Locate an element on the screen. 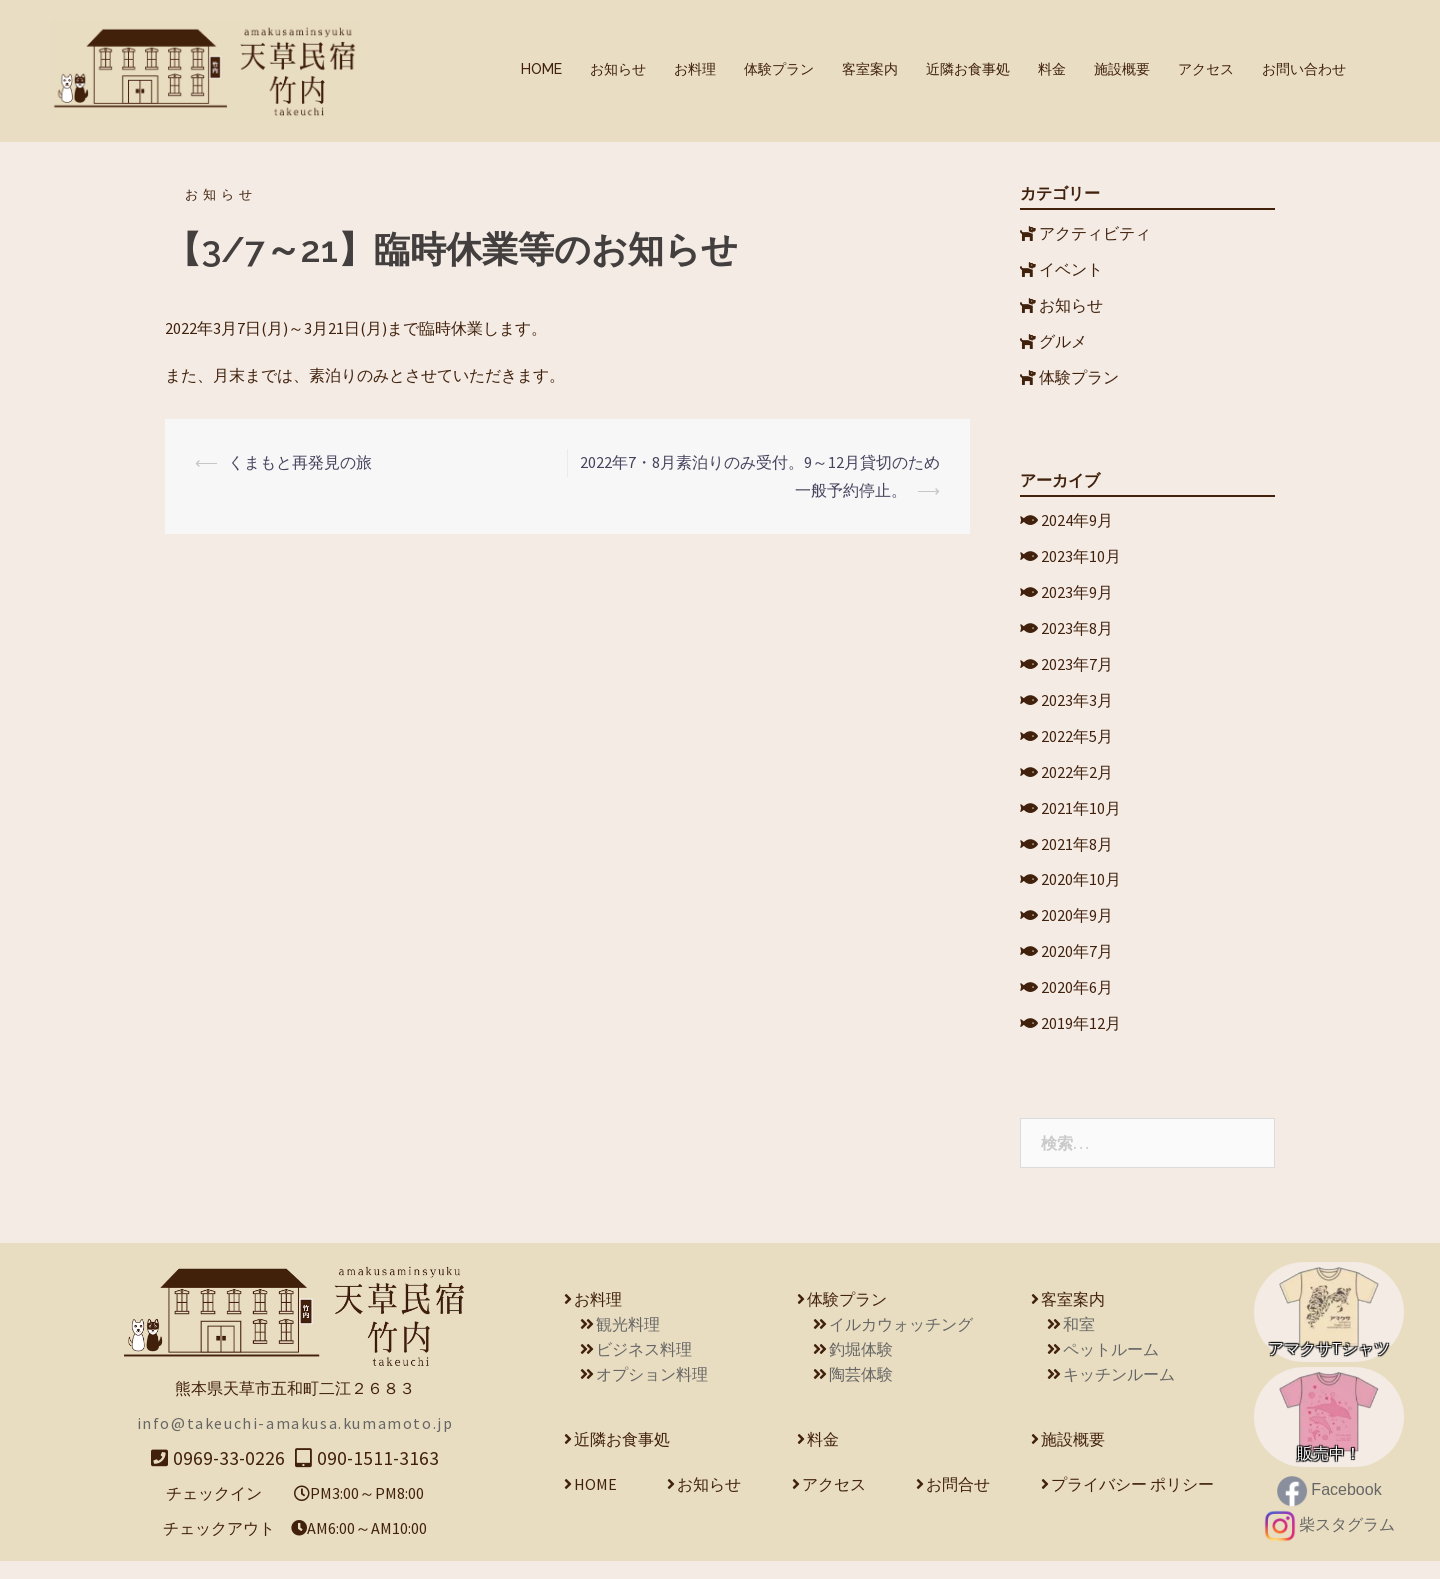  施設概要 is located at coordinates (1122, 69).